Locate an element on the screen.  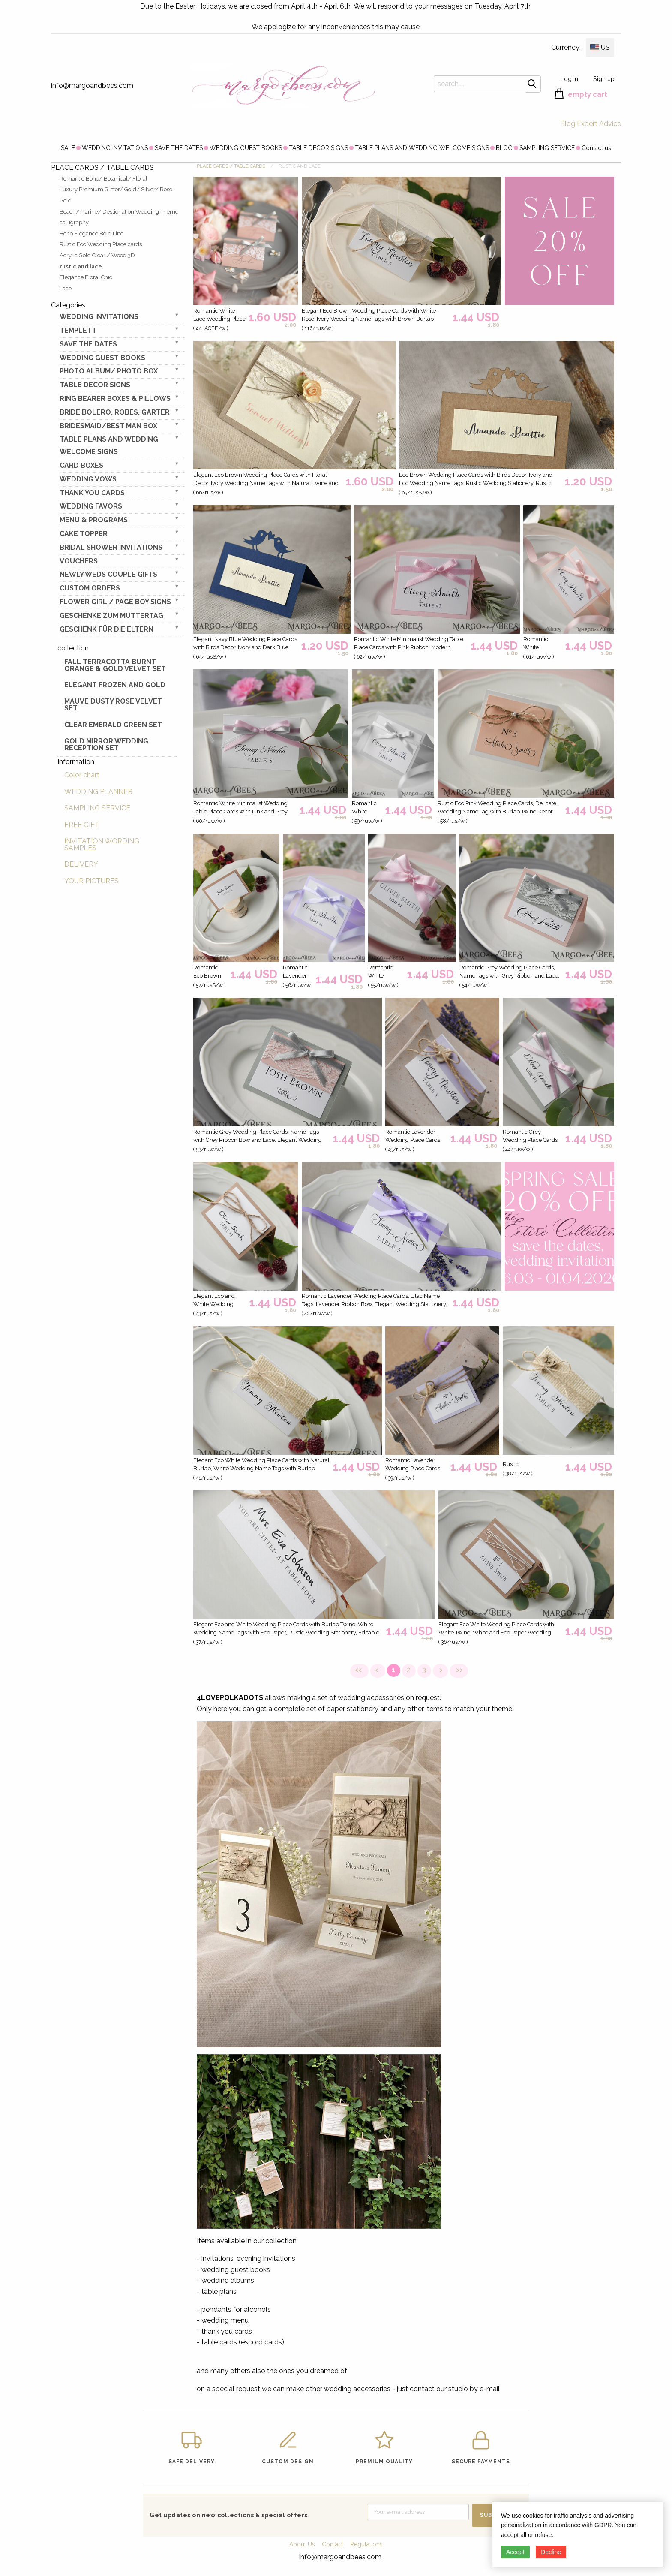
Geschenke zum Muttertag is located at coordinates (111, 615).